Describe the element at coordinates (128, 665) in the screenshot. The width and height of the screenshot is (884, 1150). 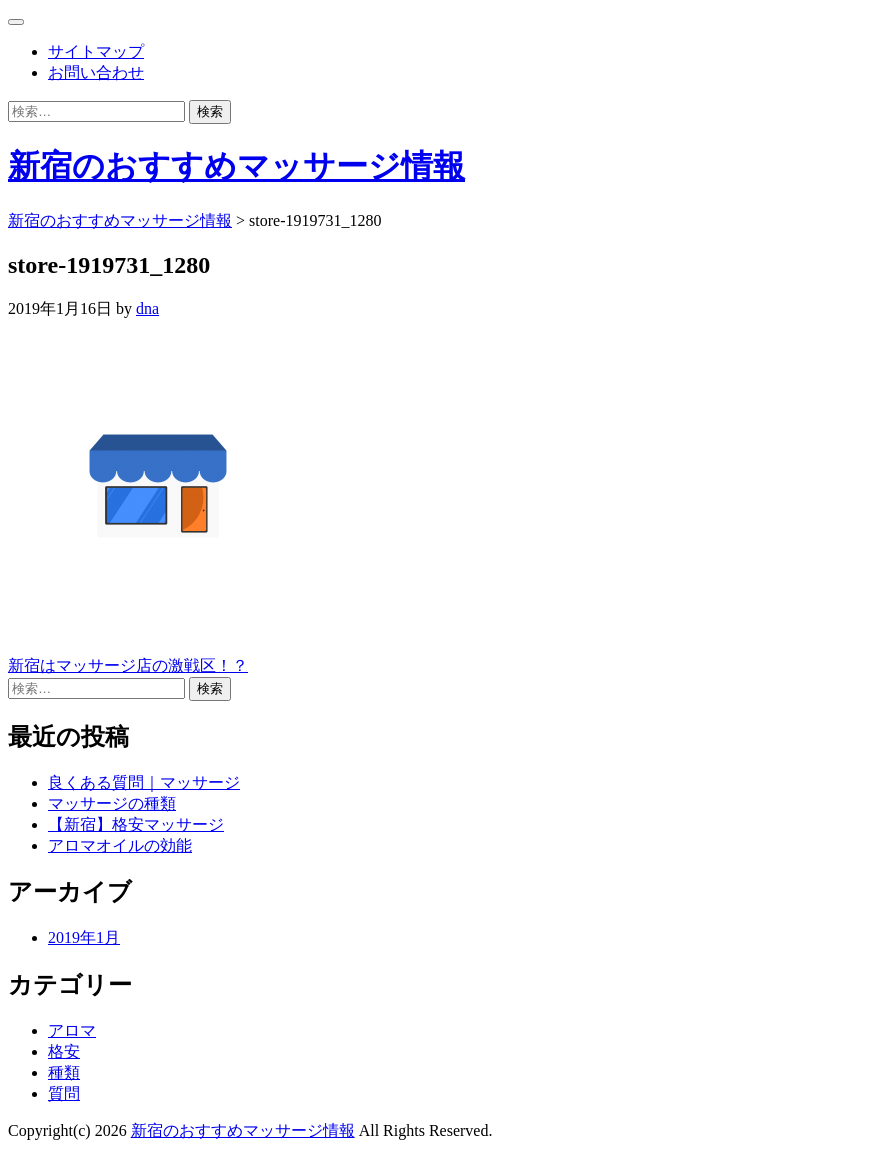
I see `新宿はマッサージ店の激戦区！？` at that location.